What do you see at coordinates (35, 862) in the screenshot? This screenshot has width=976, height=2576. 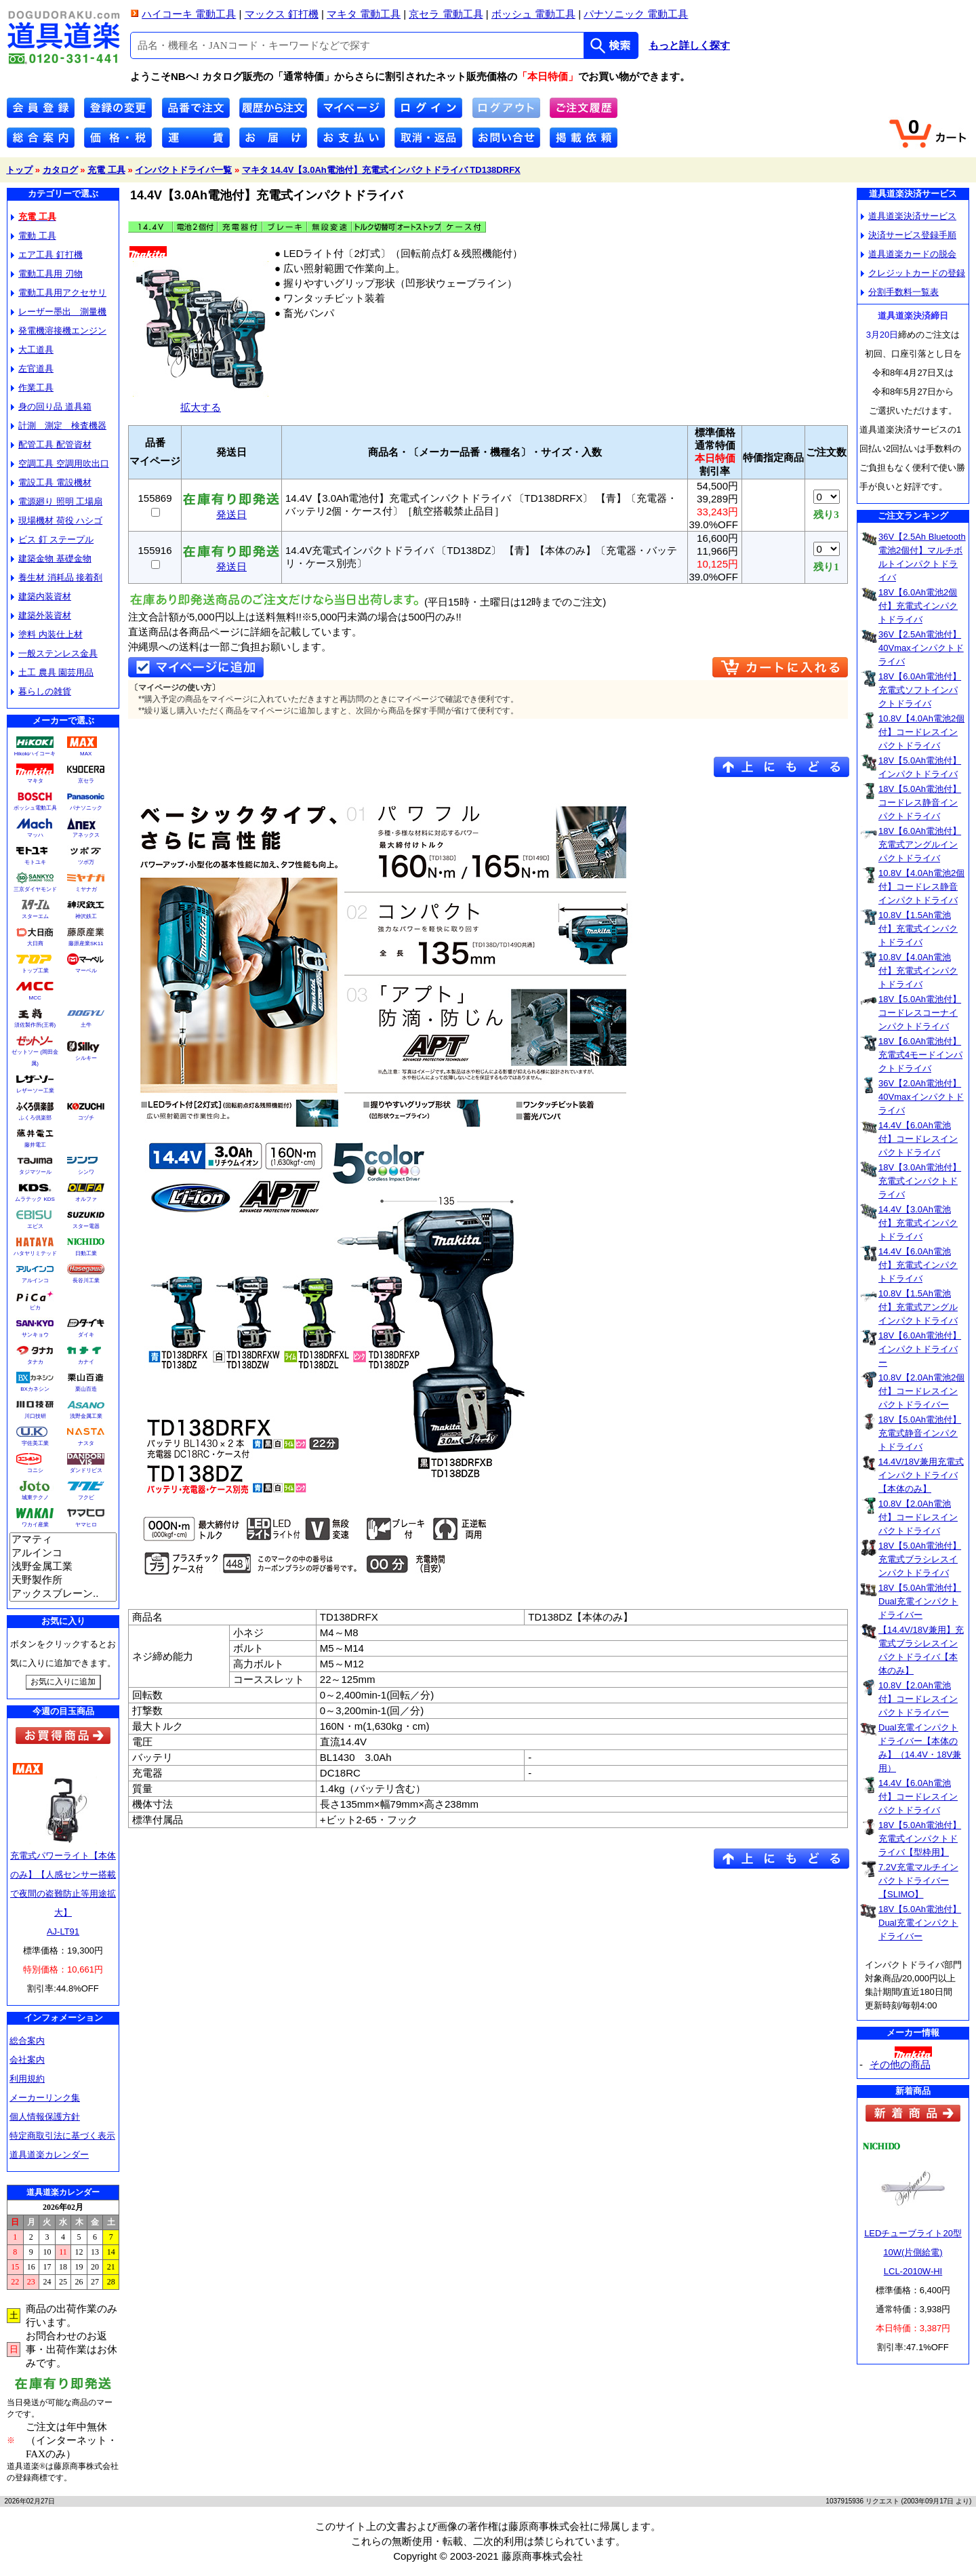 I see `モトユキ` at bounding box center [35, 862].